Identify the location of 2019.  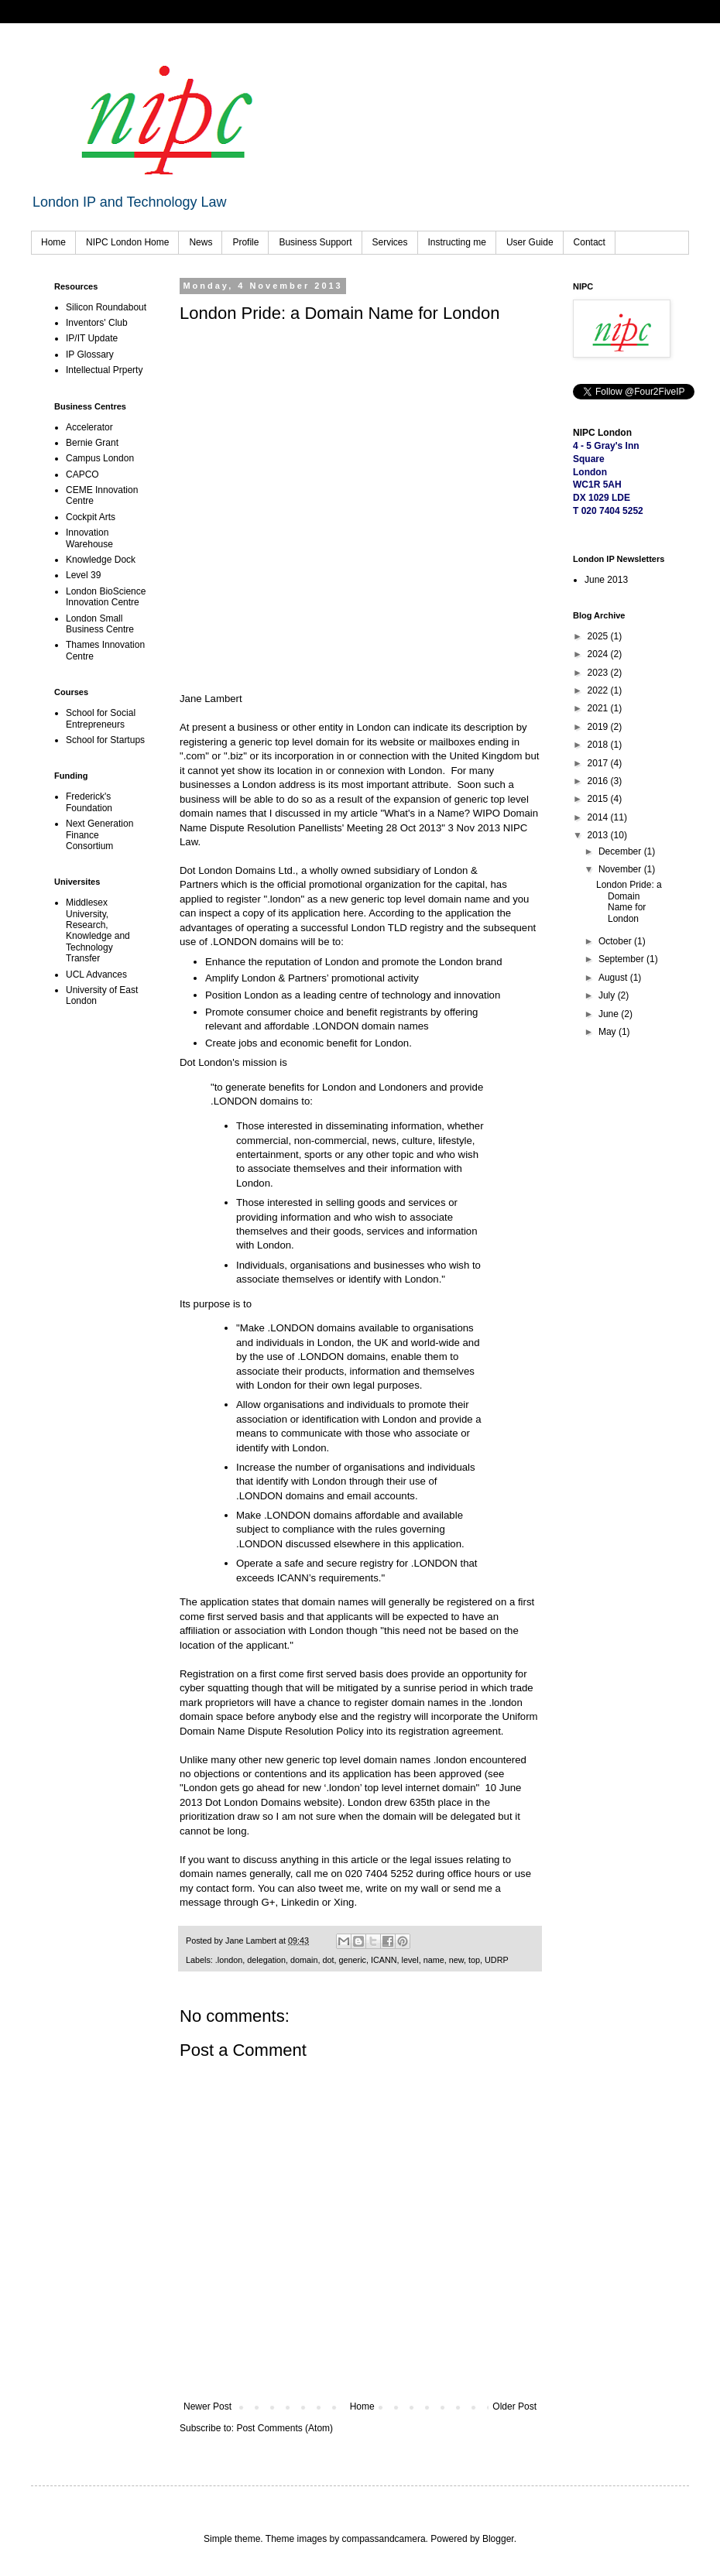
(599, 726).